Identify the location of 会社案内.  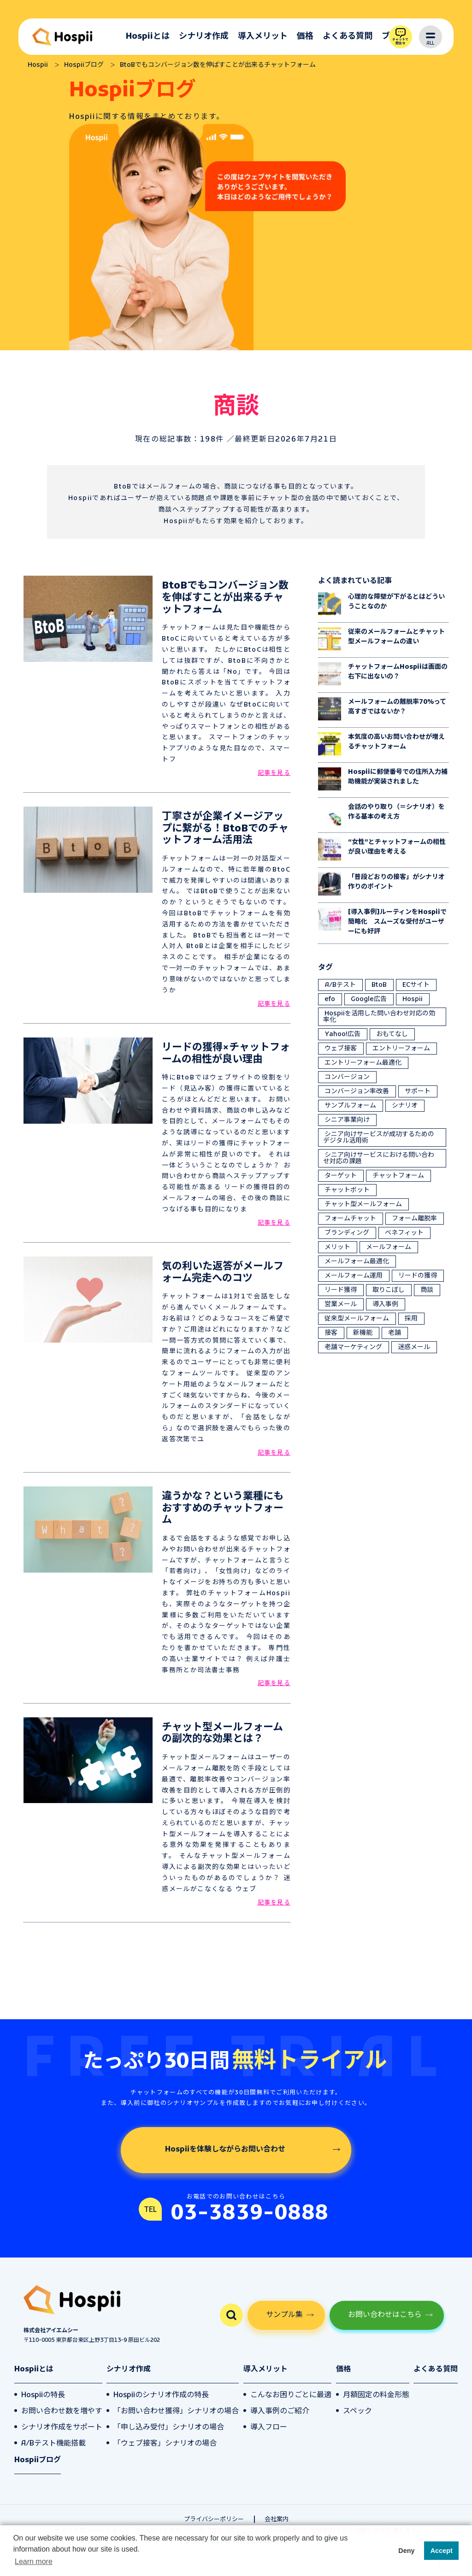
(277, 2519).